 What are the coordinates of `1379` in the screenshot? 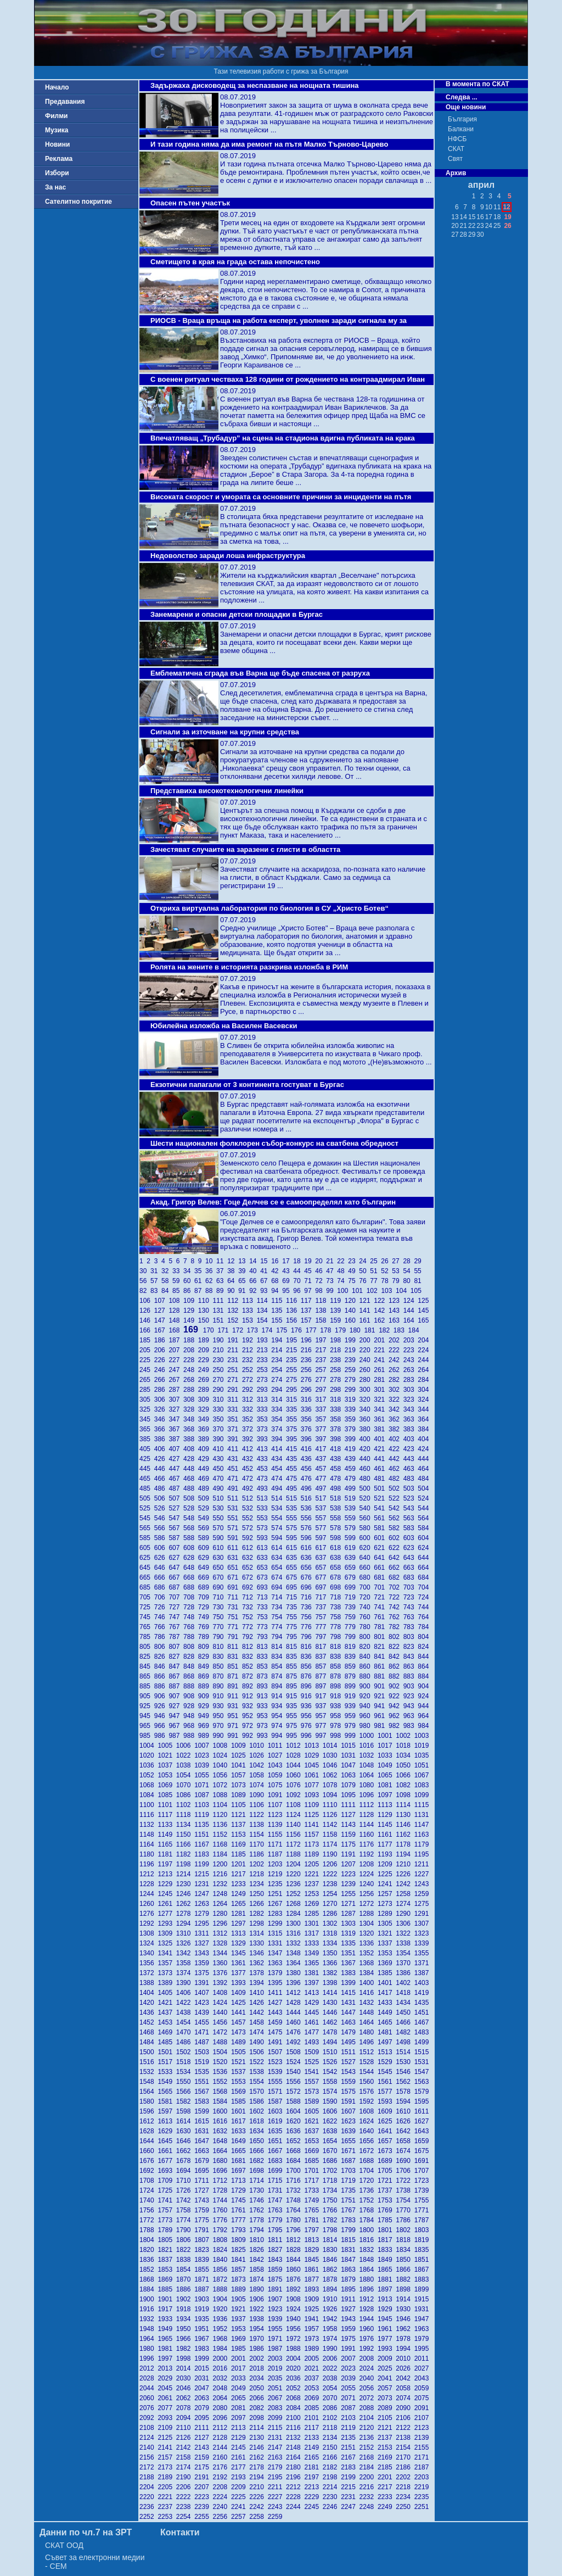 It's located at (277, 1973).